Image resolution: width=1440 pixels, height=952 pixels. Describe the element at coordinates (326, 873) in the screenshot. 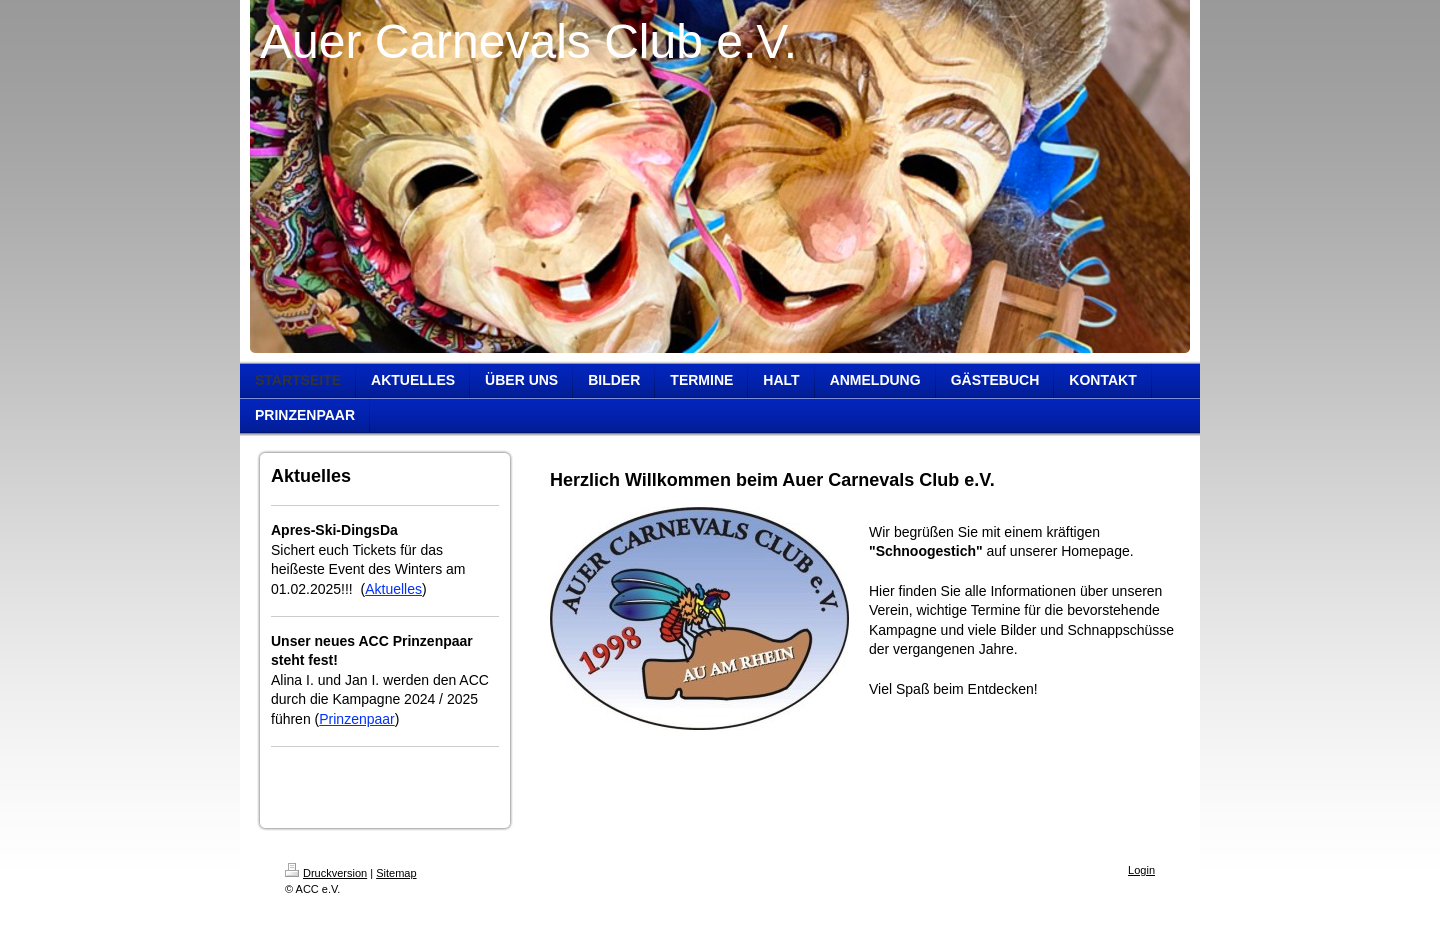

I see `Druckversion` at that location.